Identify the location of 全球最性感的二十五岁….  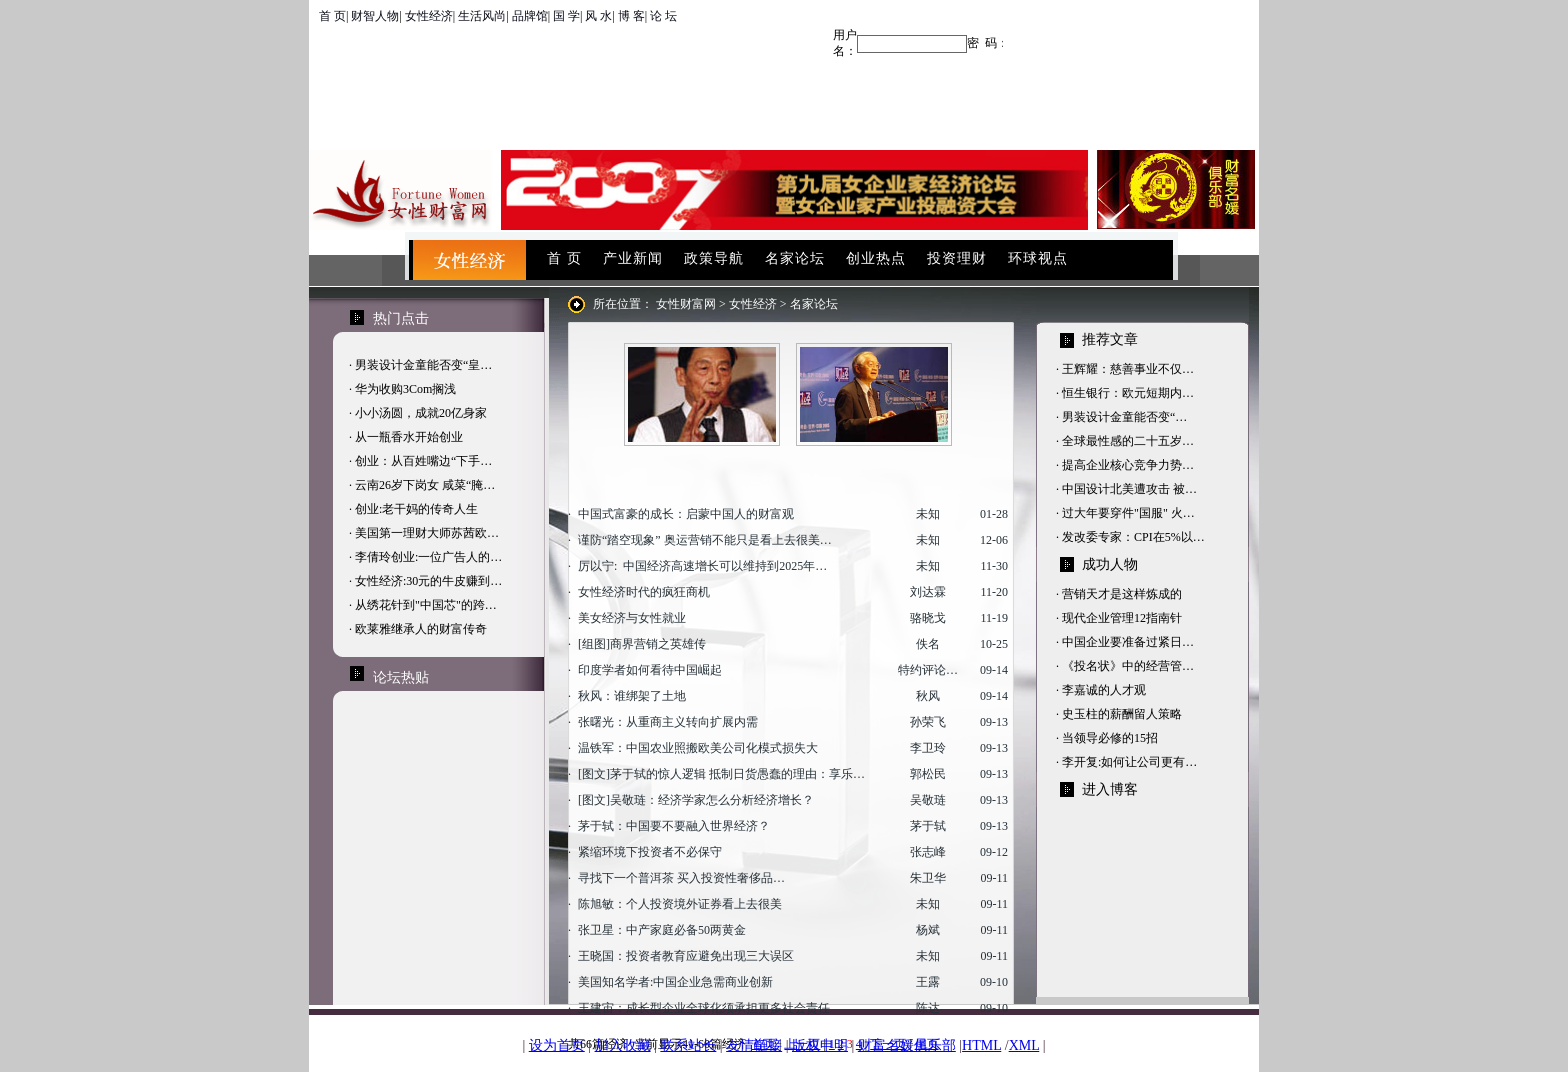
(1128, 441).